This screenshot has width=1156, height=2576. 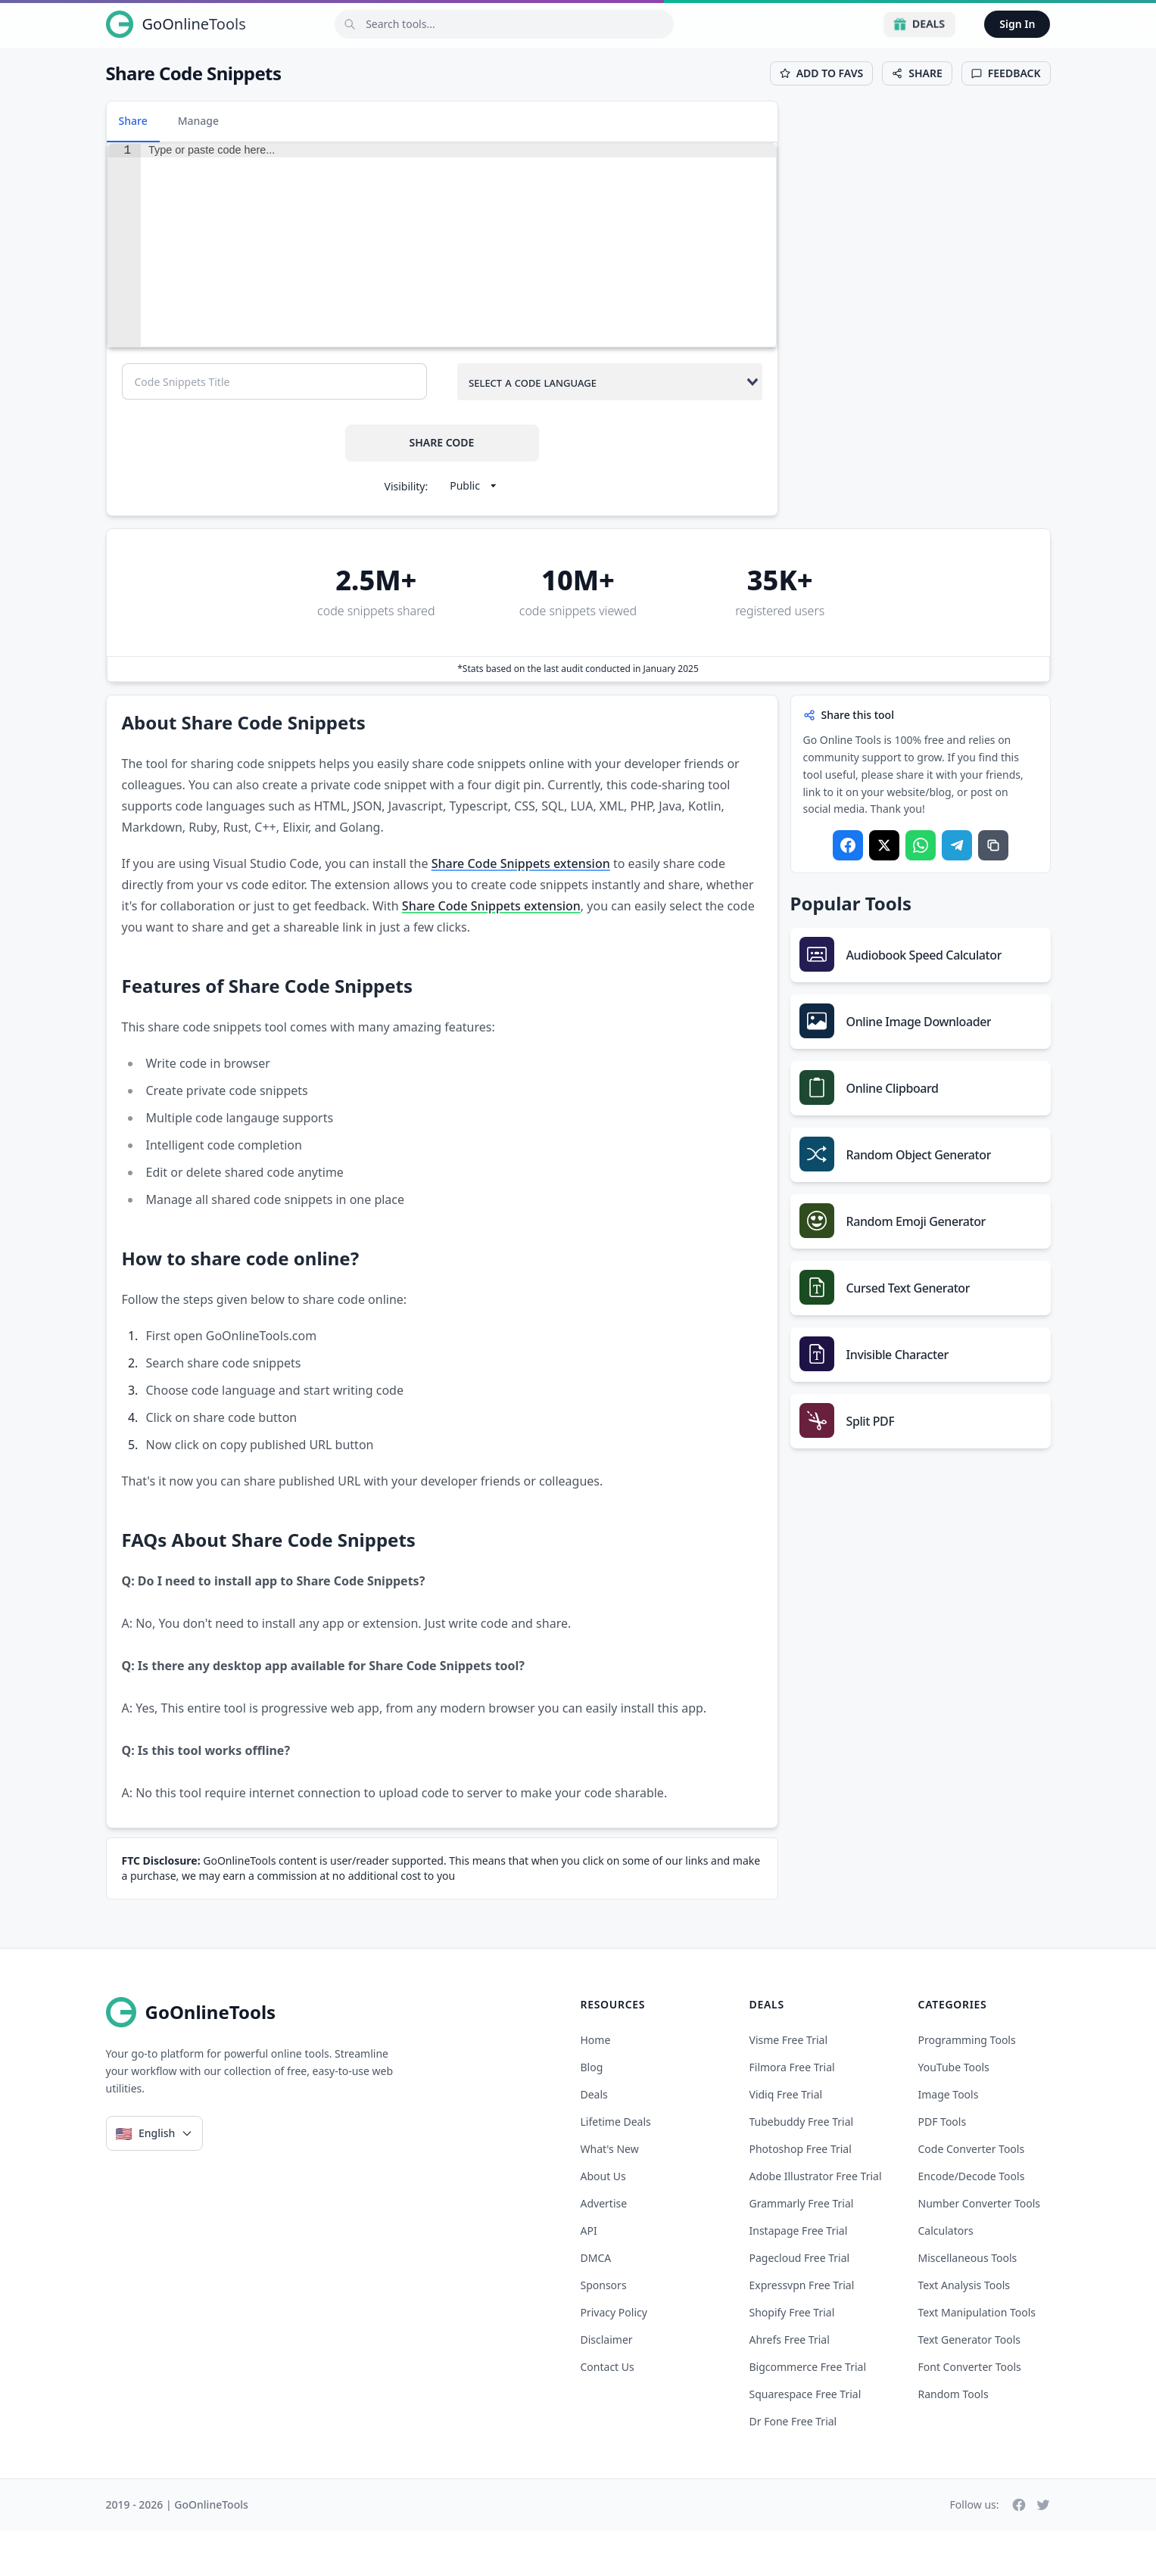 What do you see at coordinates (792, 2112) in the screenshot?
I see `filmora free trial` at bounding box center [792, 2112].